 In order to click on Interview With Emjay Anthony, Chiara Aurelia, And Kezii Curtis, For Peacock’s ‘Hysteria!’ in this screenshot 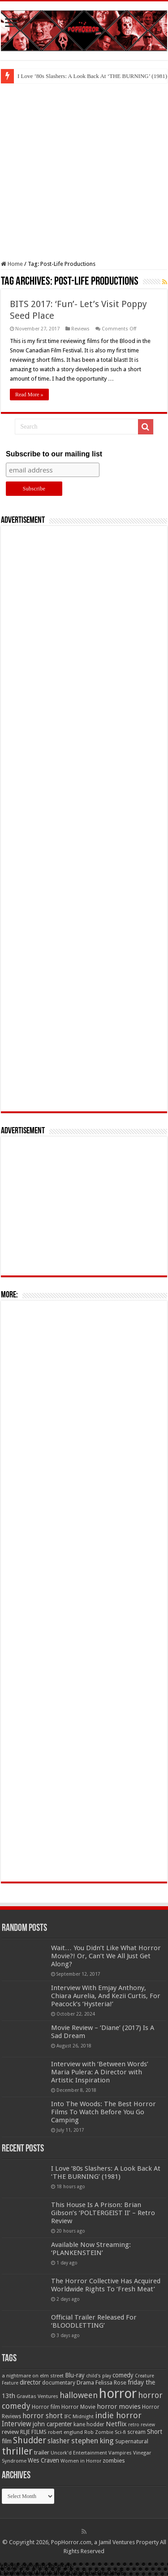, I will do `click(105, 1996)`.